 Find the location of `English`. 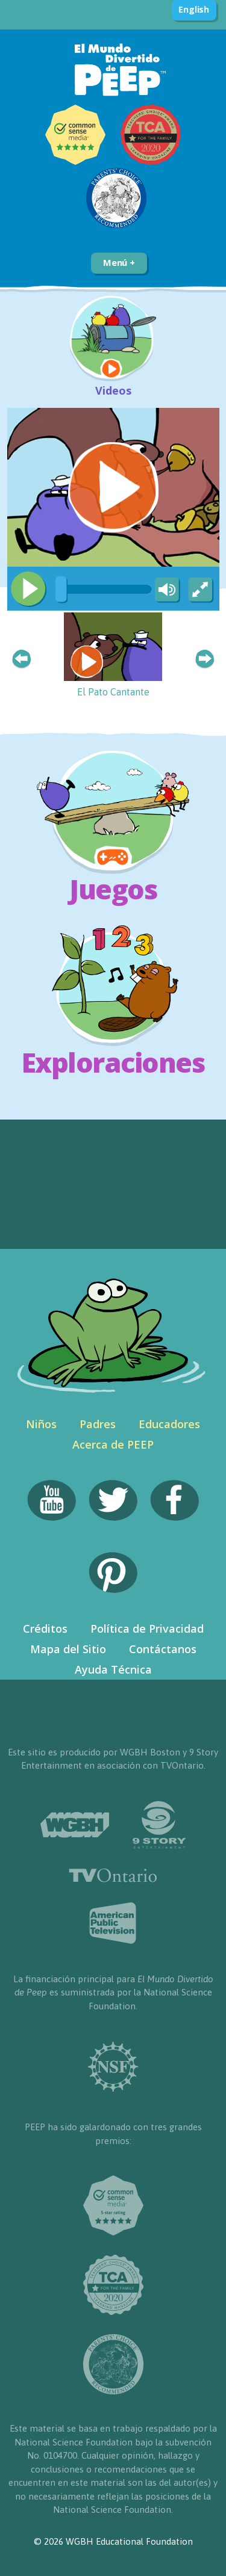

English is located at coordinates (193, 9).